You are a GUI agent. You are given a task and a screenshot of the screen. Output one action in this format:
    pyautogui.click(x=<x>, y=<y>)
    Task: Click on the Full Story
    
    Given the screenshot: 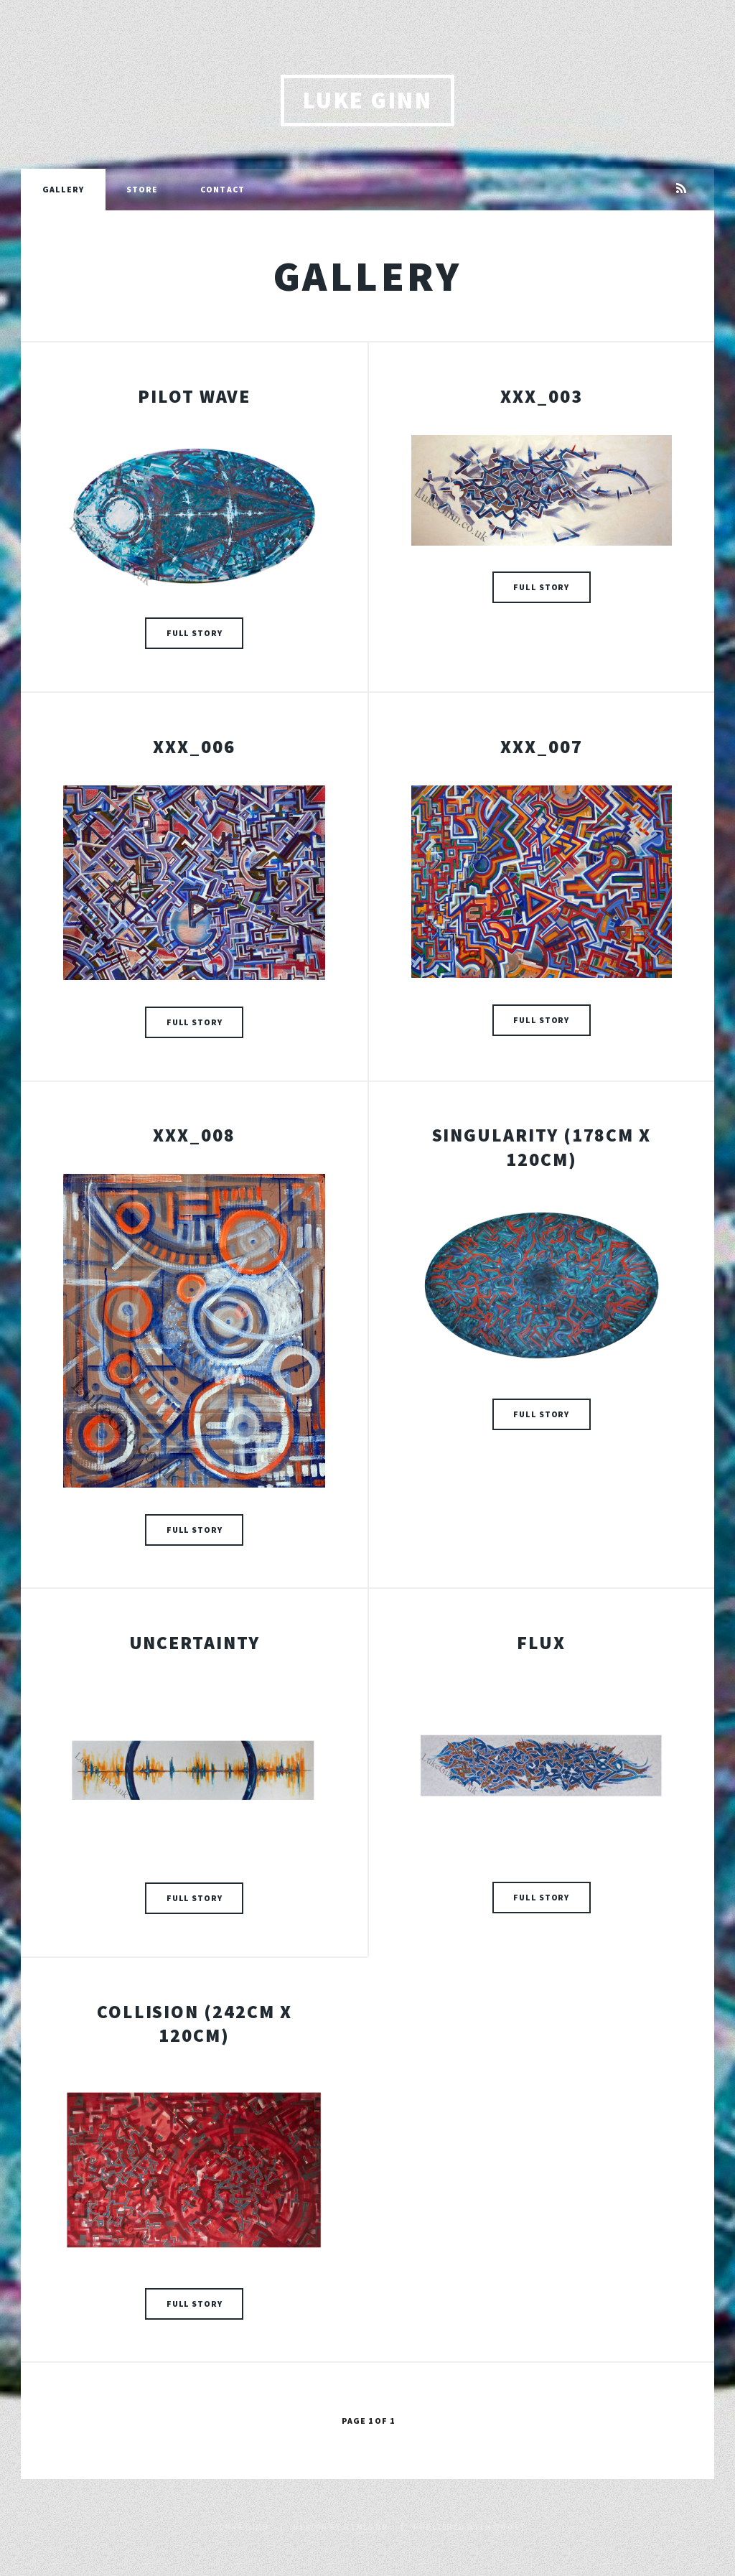 What is the action you would take?
    pyautogui.click(x=195, y=632)
    